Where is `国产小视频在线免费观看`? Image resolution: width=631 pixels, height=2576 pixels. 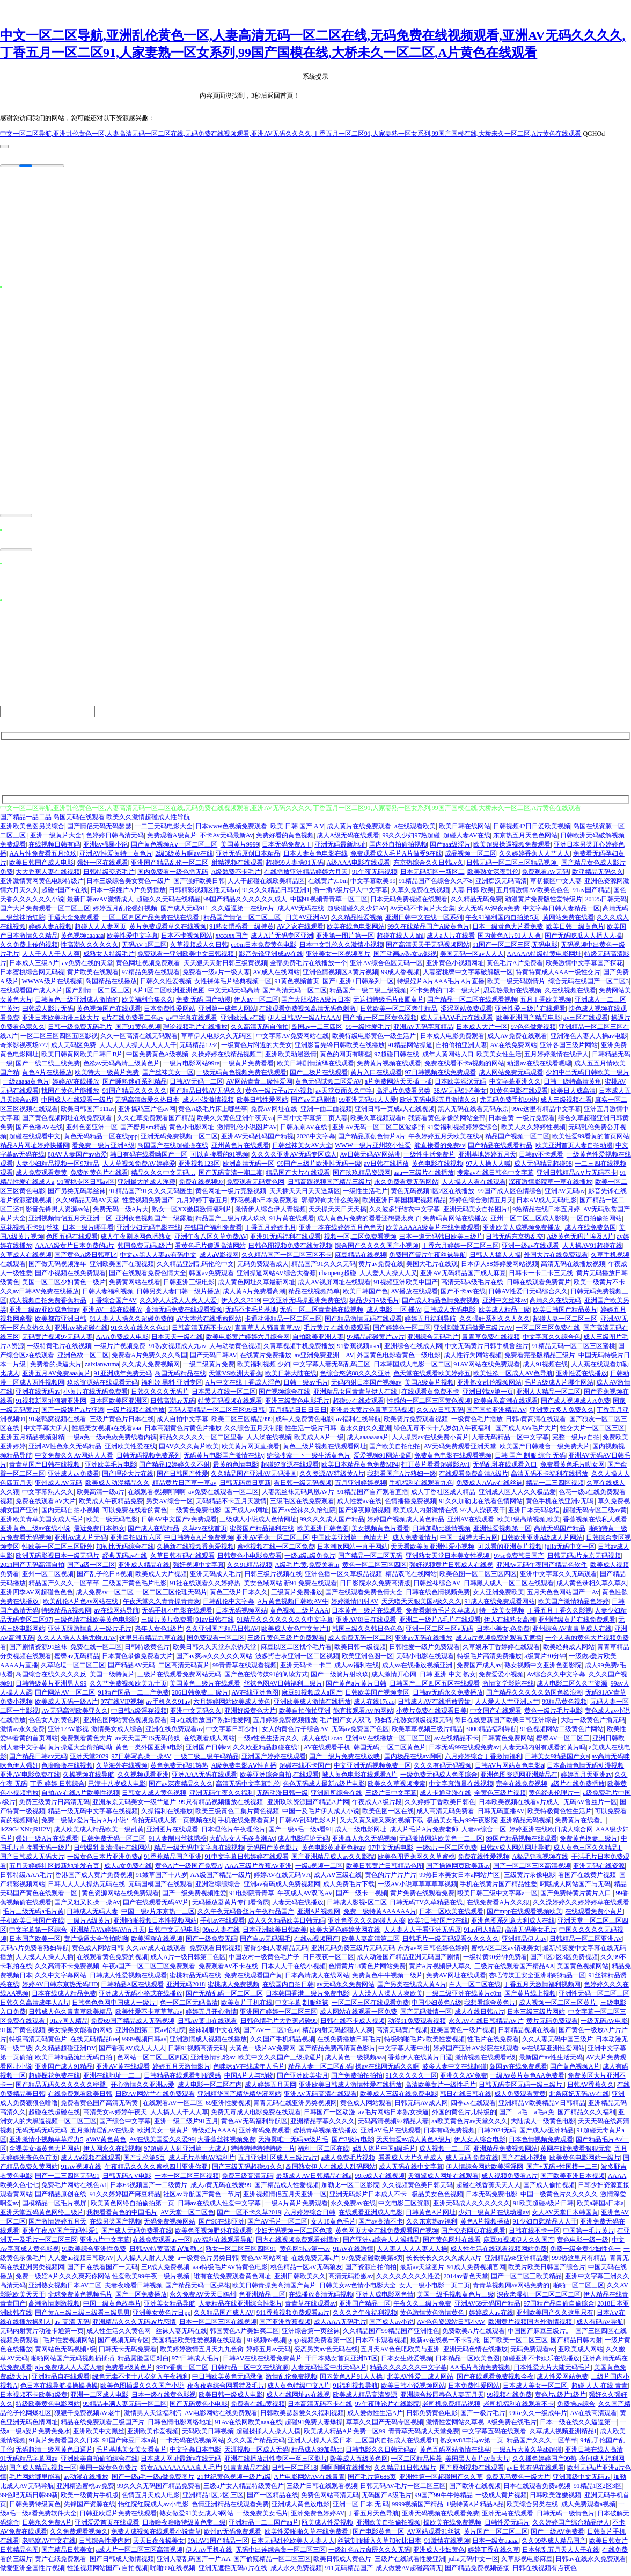 国产小视频在线免费观看 is located at coordinates (70, 1276).